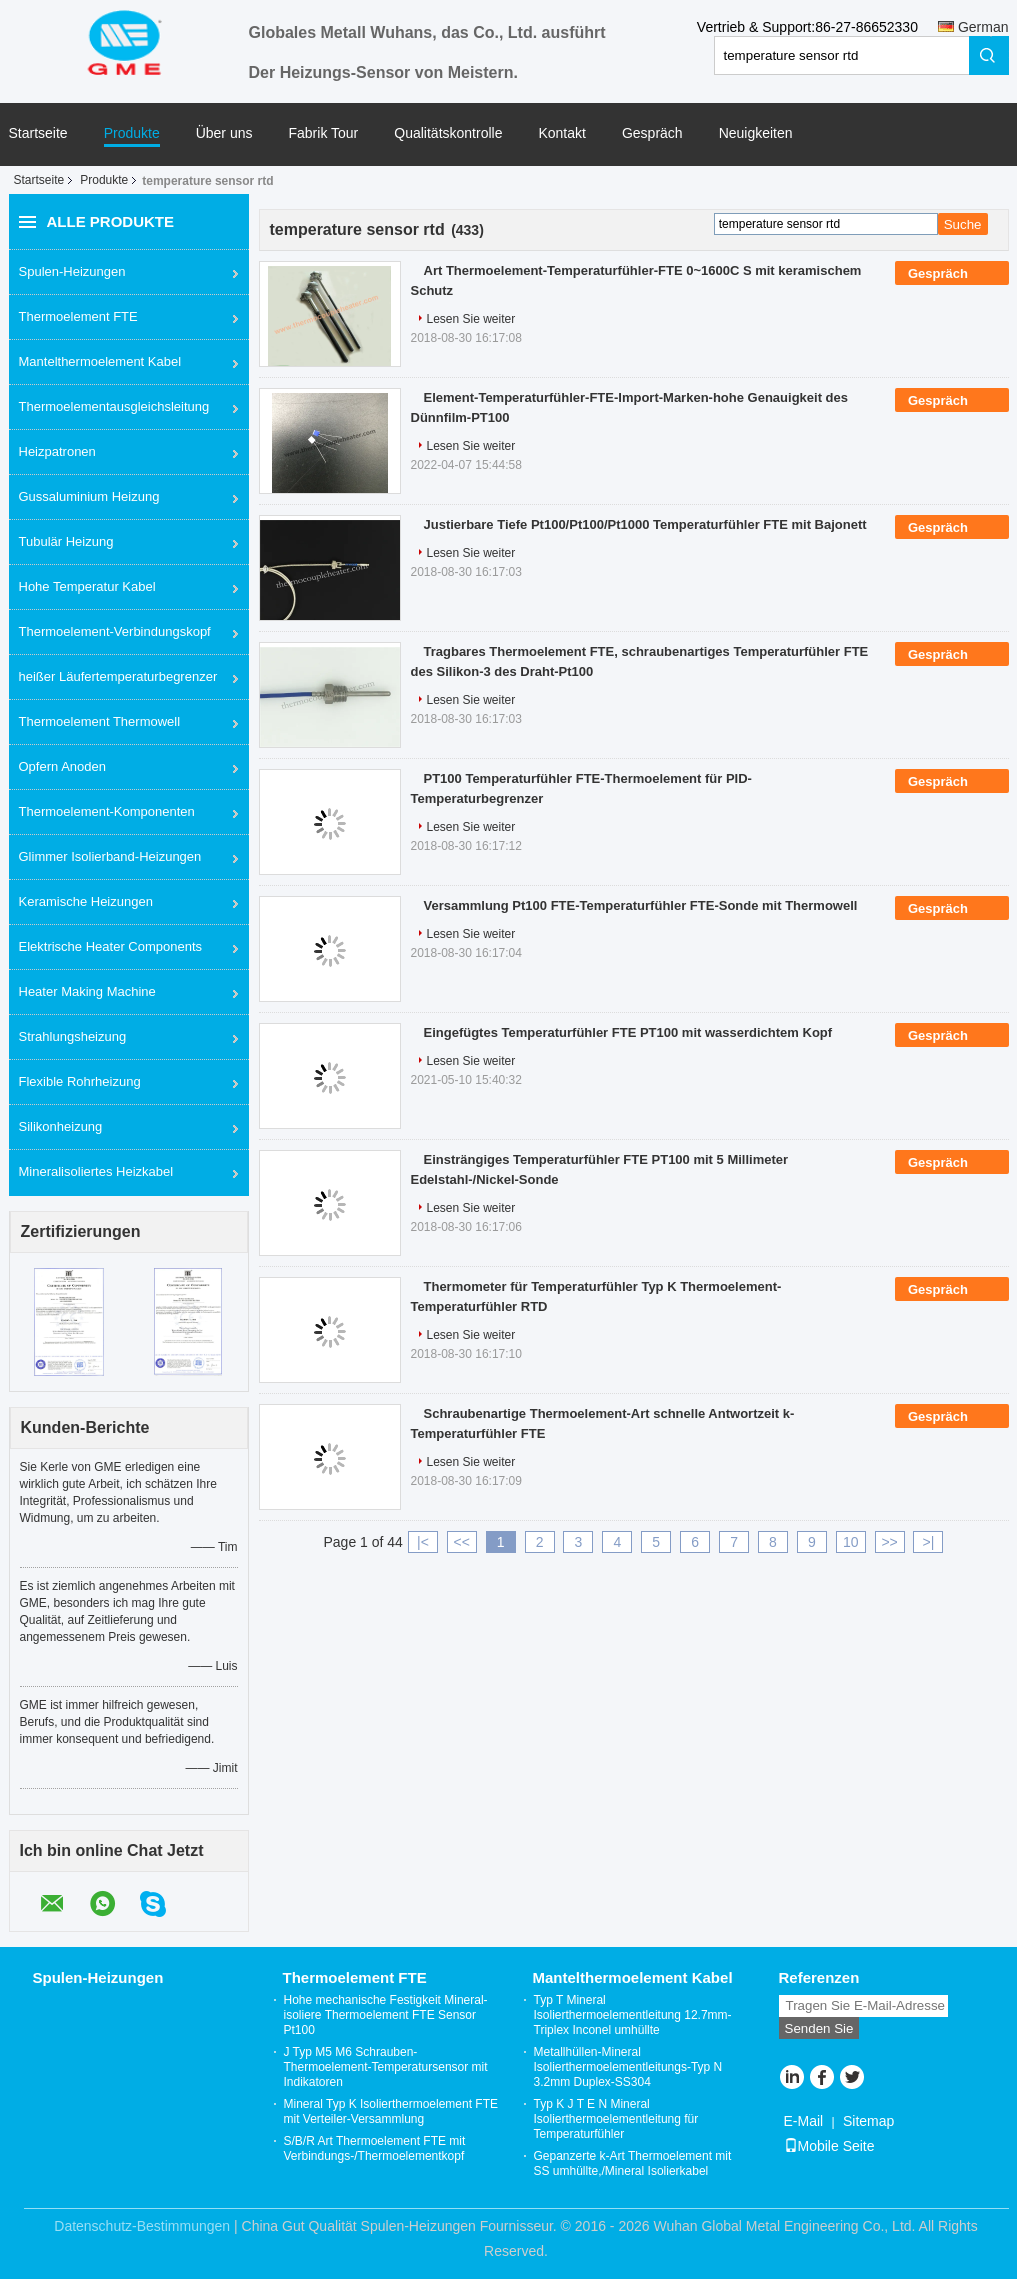 The image size is (1017, 2279). Describe the element at coordinates (57, 451) in the screenshot. I see `Heizpatronen` at that location.